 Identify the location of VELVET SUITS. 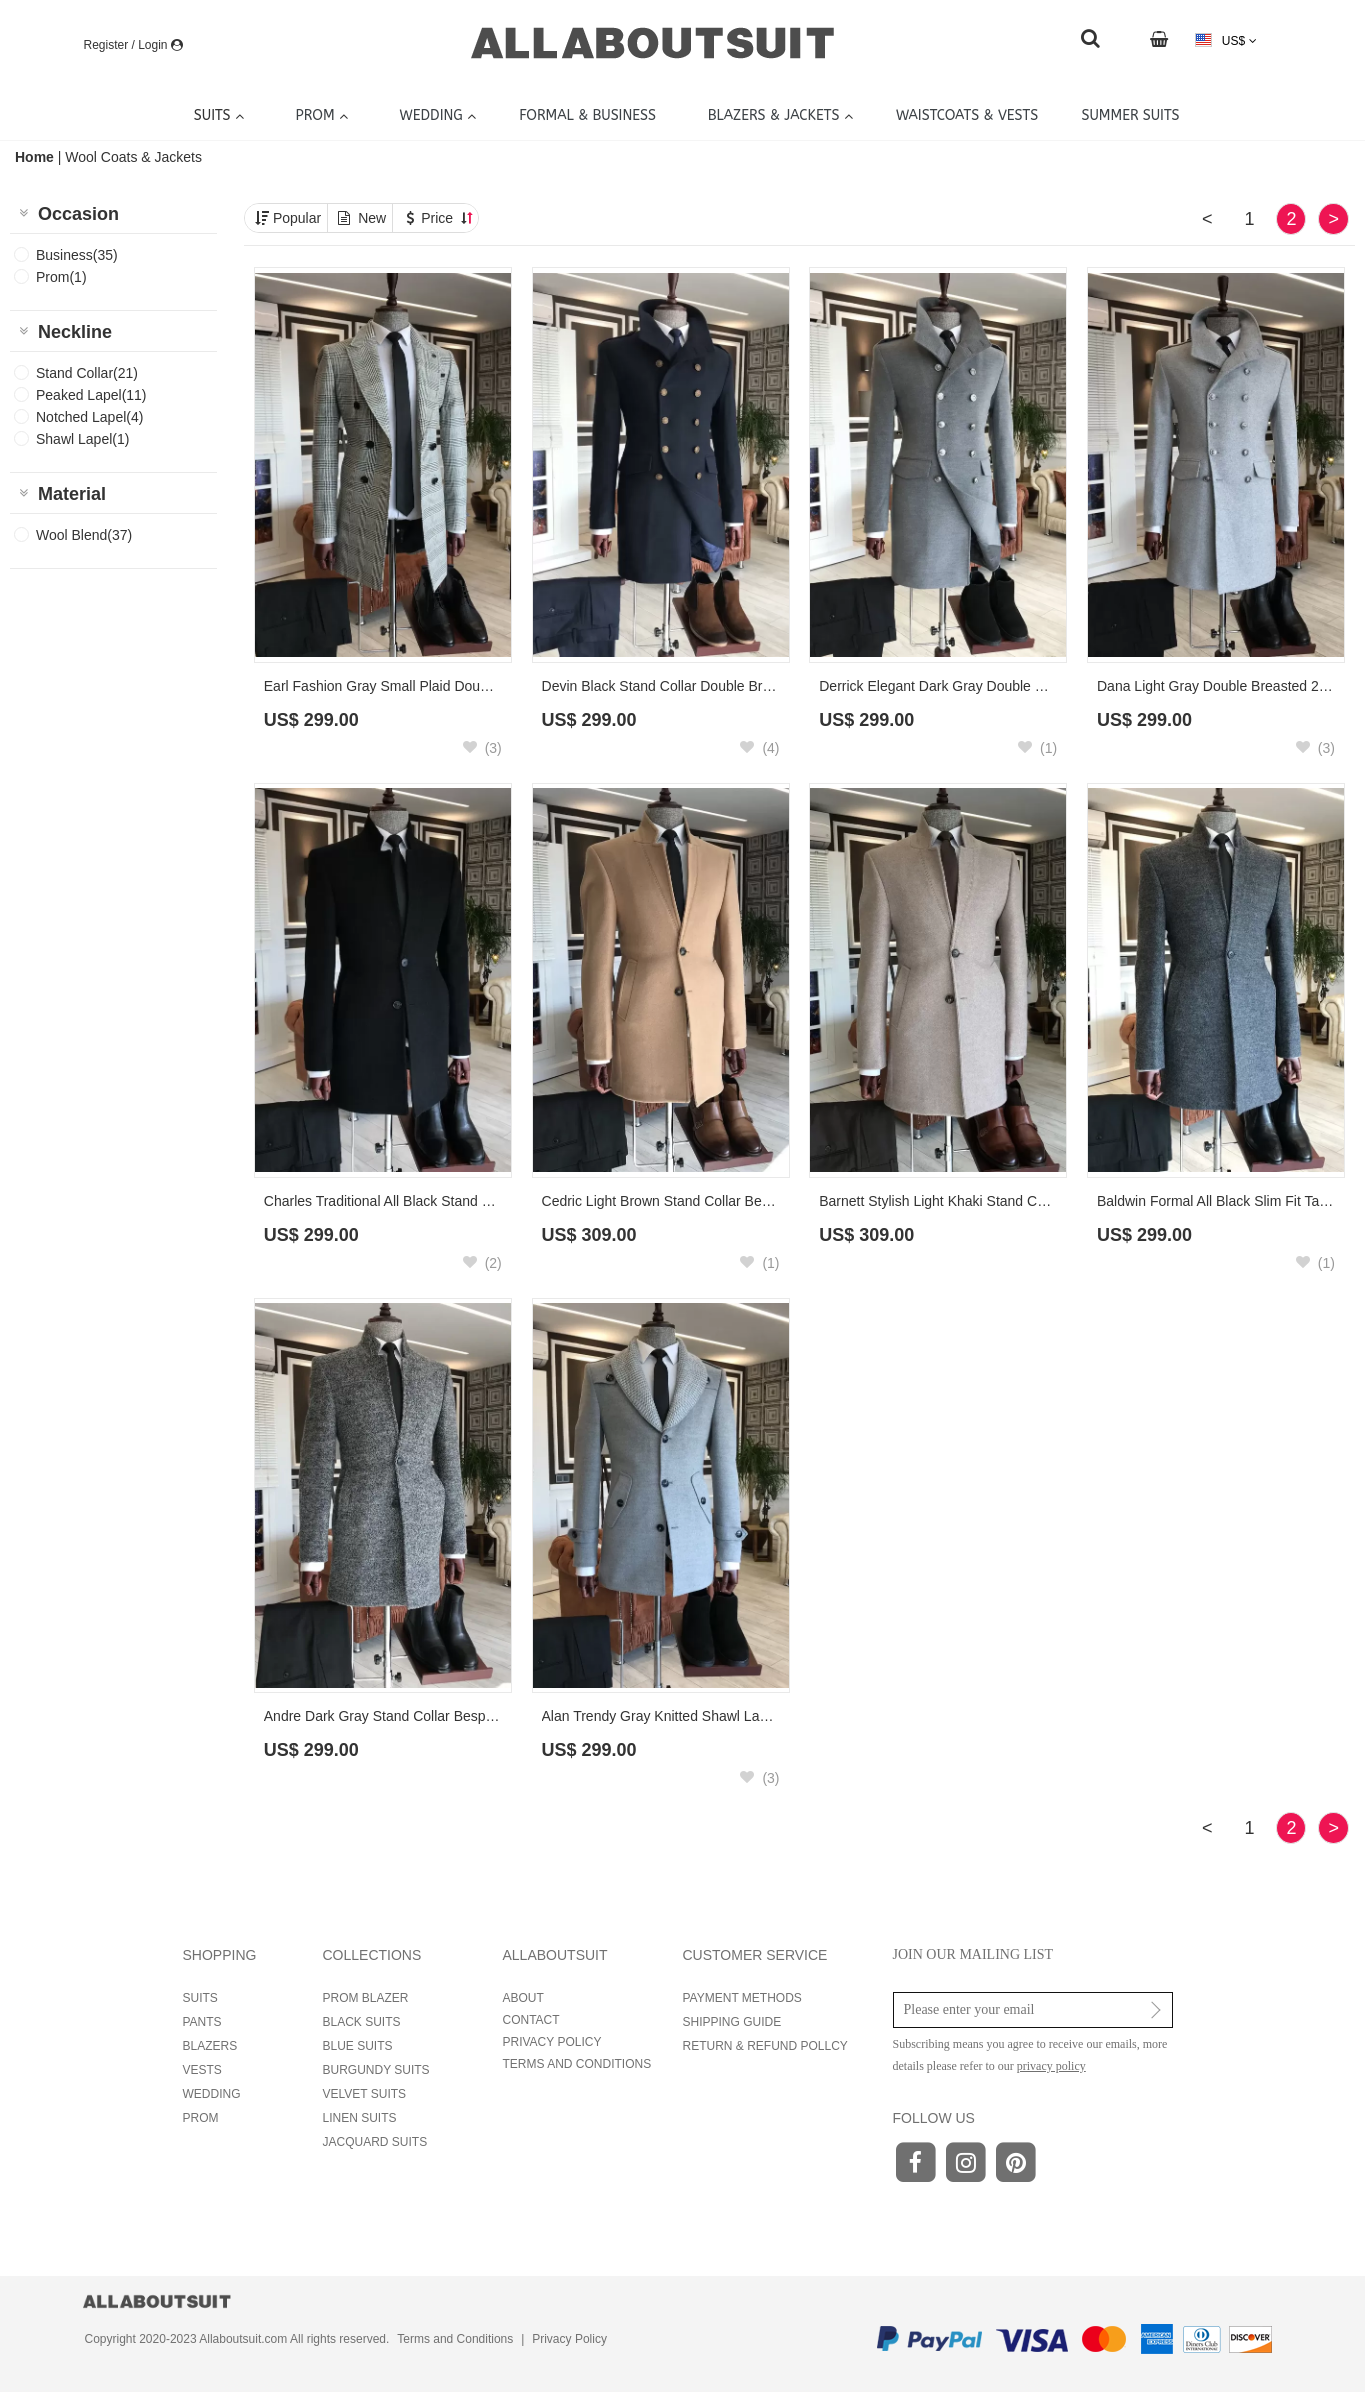
(365, 2094).